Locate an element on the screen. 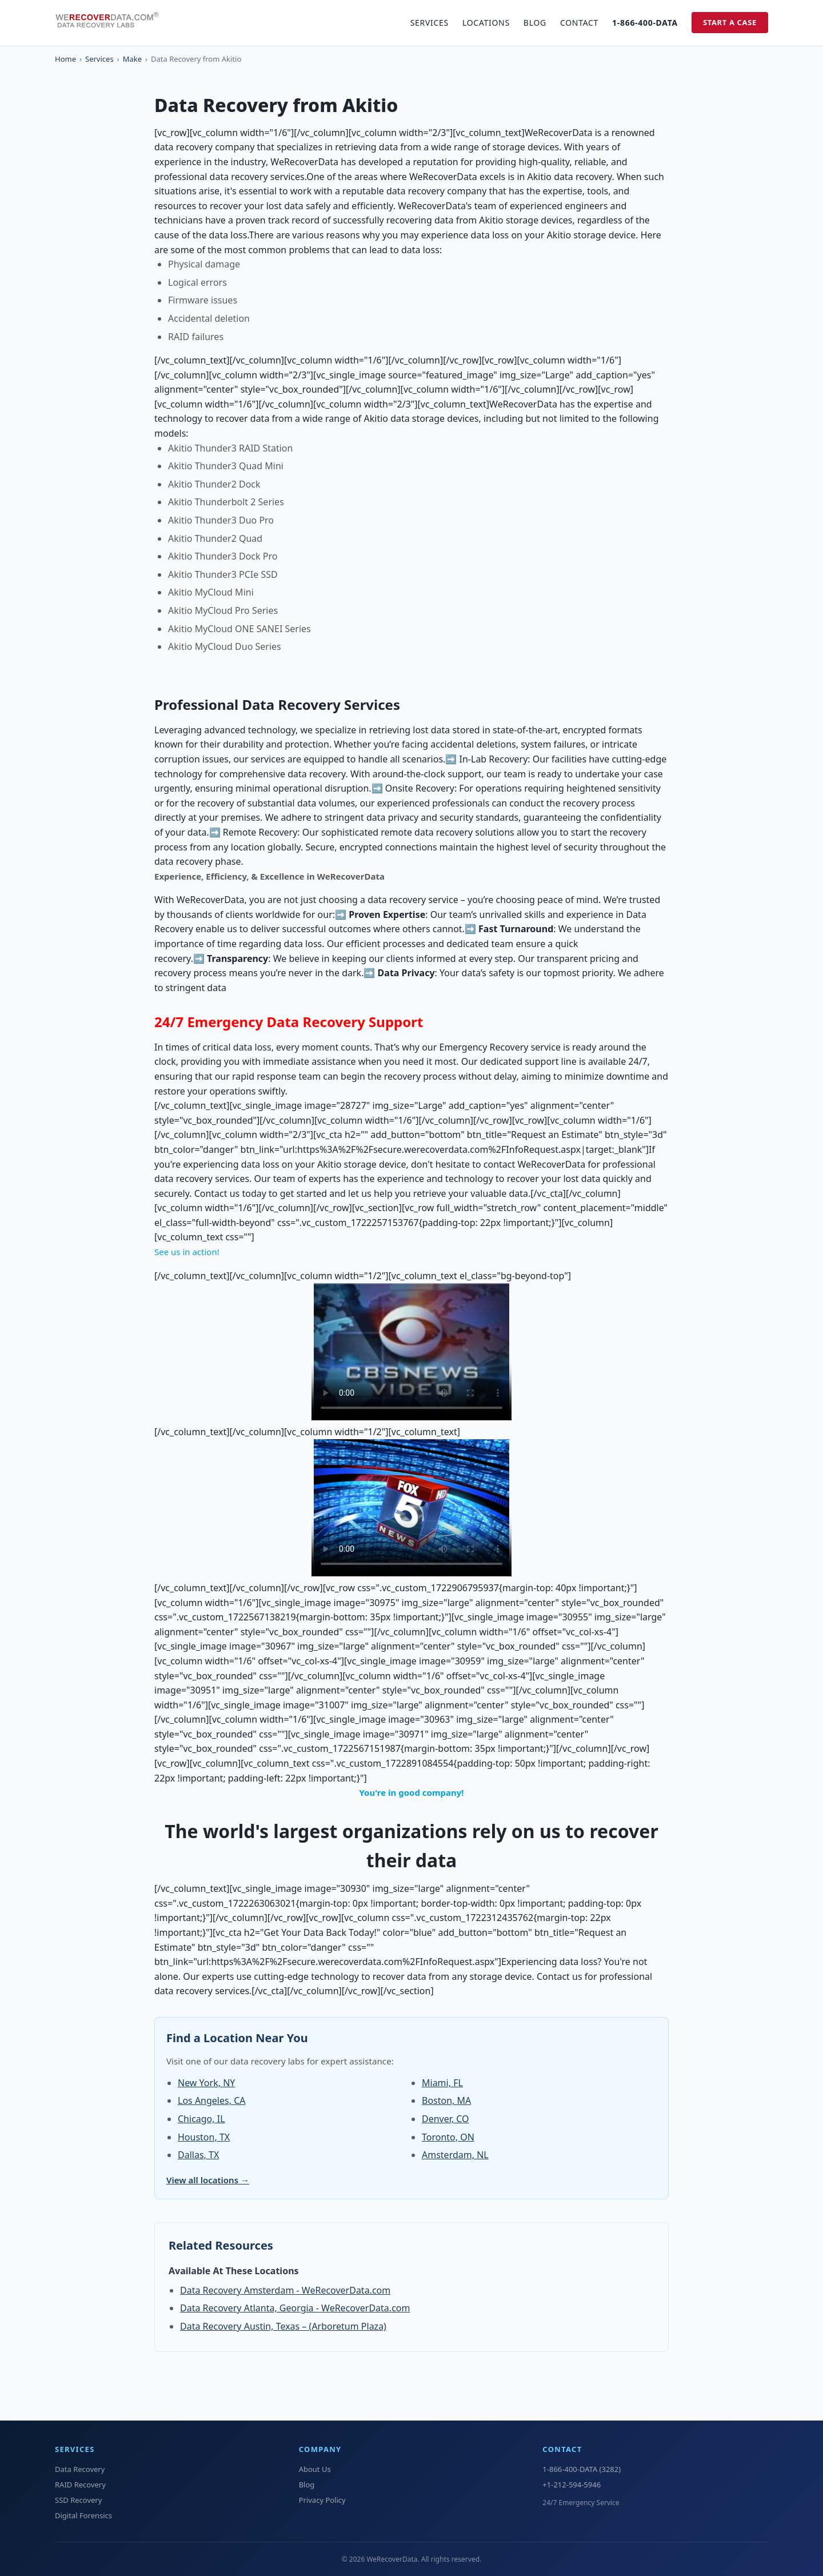 Image resolution: width=823 pixels, height=2576 pixels. SSD Recovery is located at coordinates (78, 2500).